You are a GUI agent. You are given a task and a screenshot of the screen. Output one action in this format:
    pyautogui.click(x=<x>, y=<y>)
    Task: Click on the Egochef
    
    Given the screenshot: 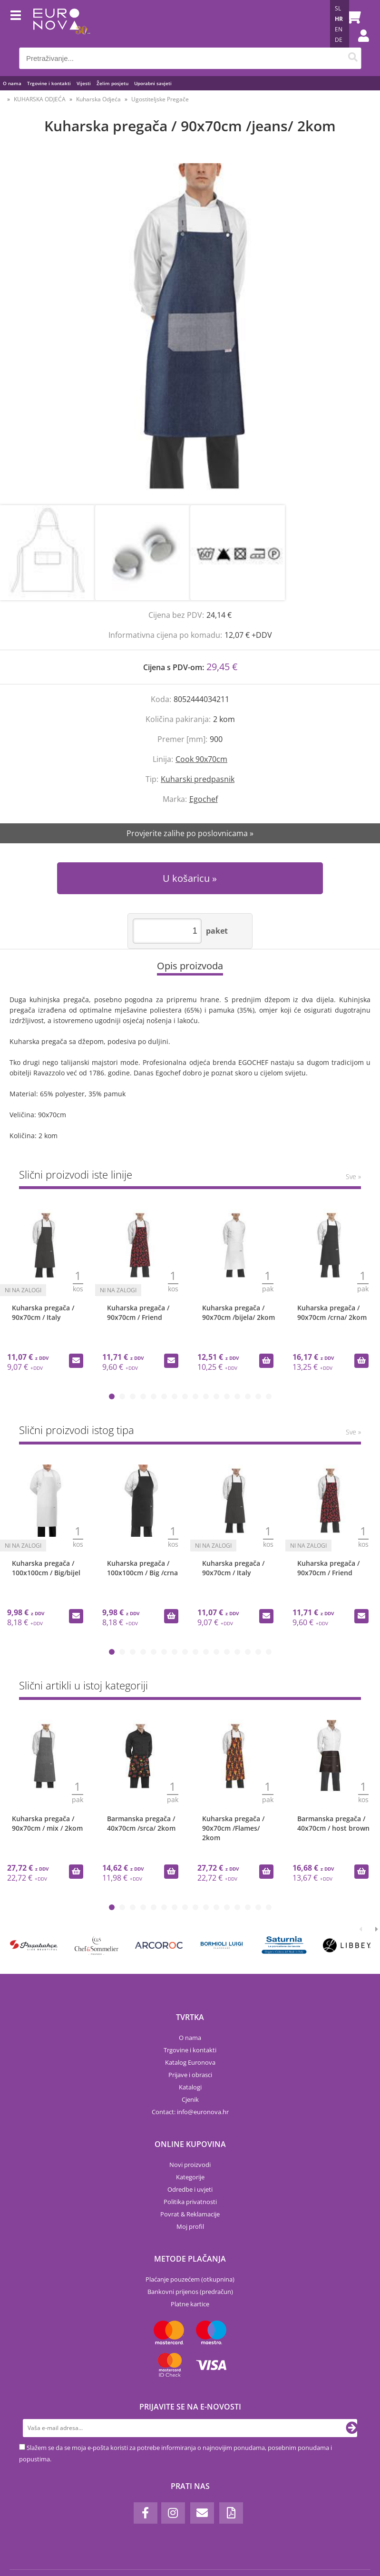 What is the action you would take?
    pyautogui.click(x=203, y=799)
    